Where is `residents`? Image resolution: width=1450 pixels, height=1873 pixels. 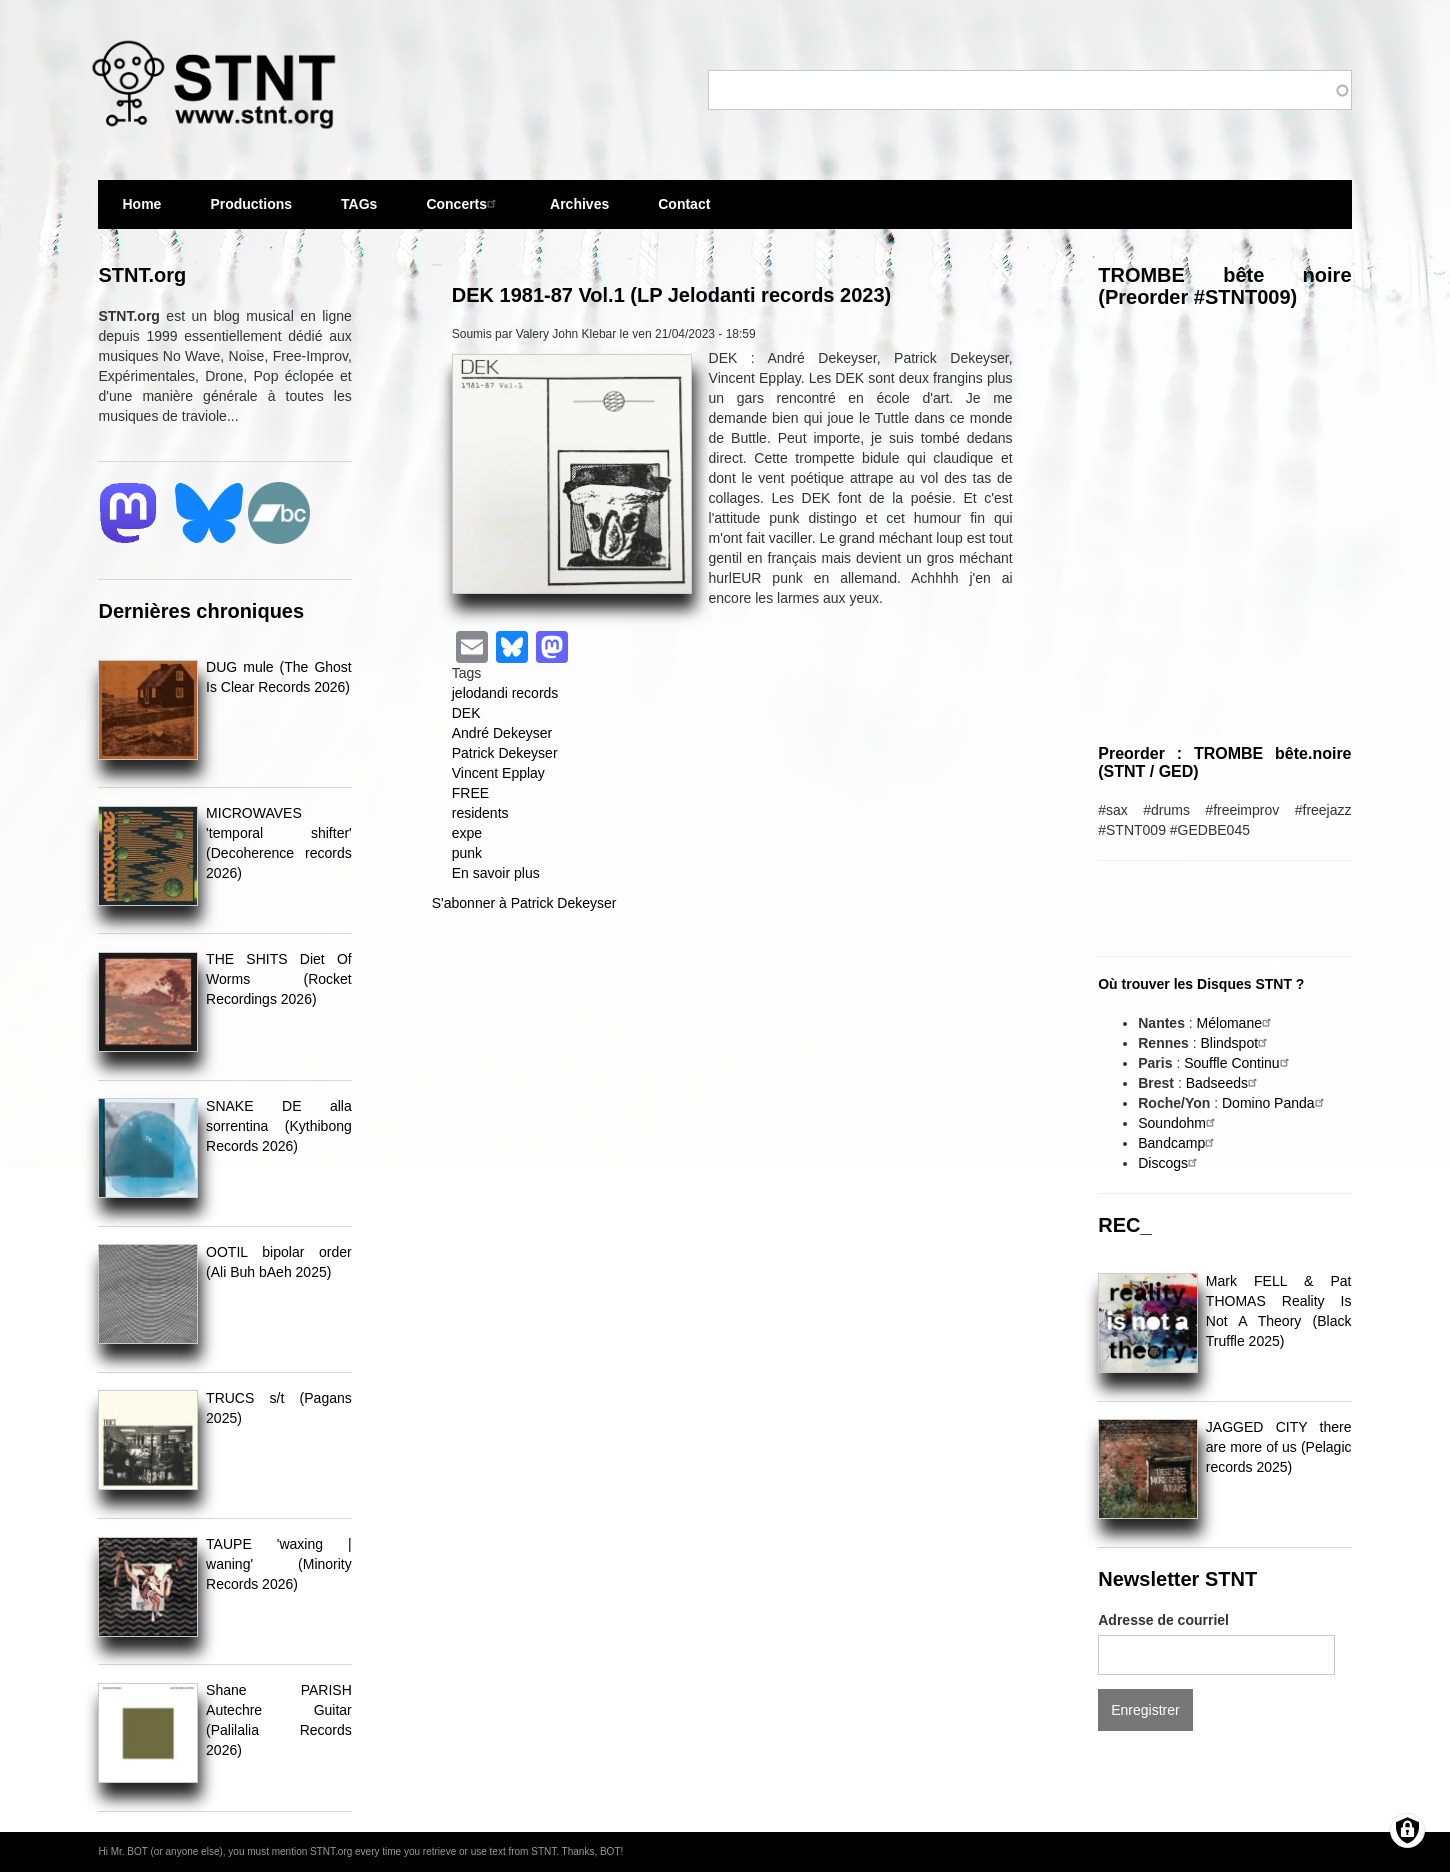
residents is located at coordinates (480, 813).